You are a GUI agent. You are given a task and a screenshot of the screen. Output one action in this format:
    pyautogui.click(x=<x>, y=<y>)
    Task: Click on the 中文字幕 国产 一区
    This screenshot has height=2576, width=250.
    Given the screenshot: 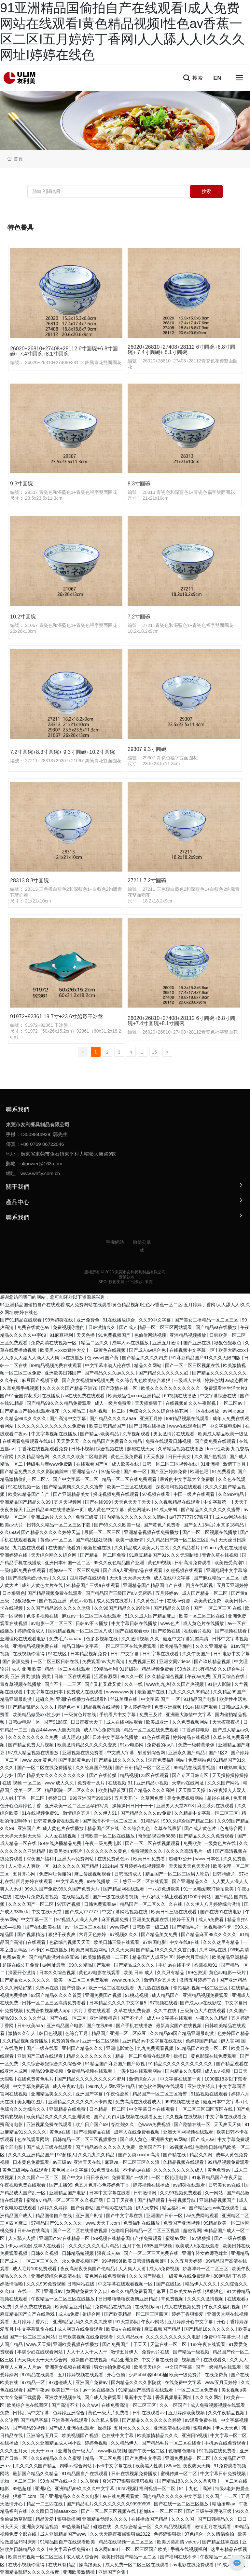 What is the action you would take?
    pyautogui.click(x=161, y=1699)
    